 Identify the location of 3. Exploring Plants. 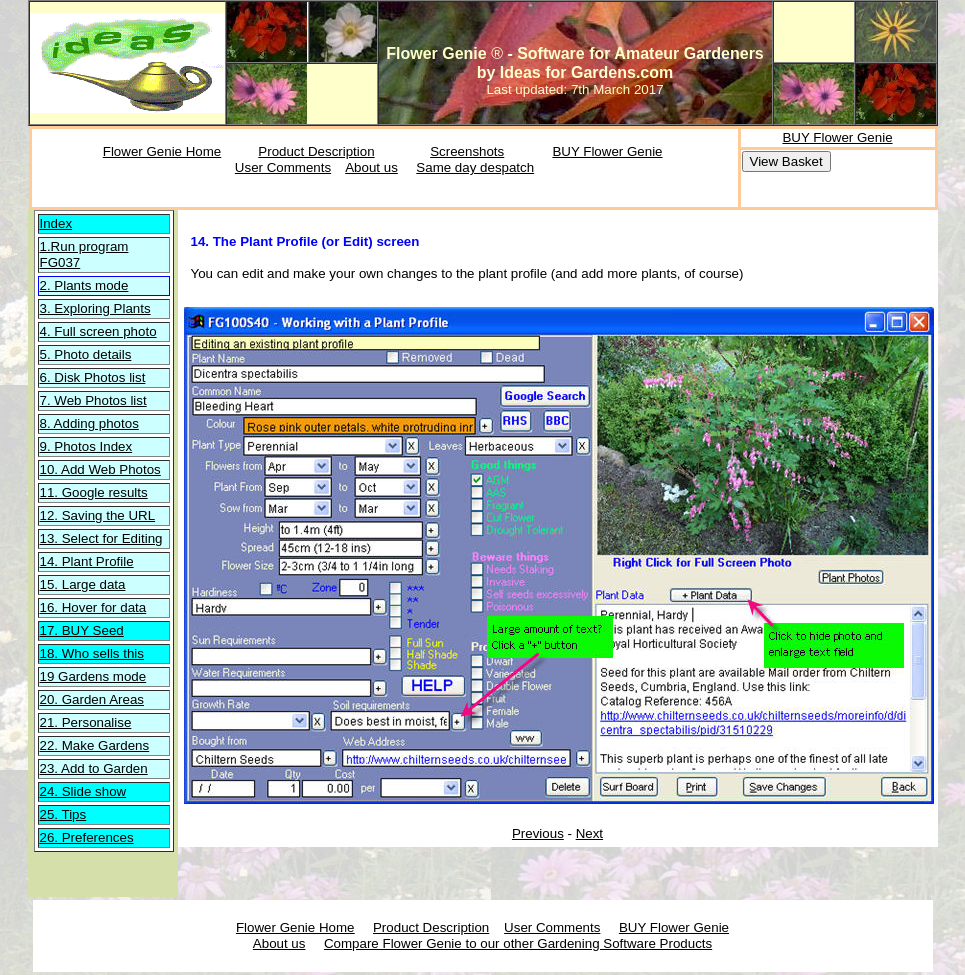
(95, 308).